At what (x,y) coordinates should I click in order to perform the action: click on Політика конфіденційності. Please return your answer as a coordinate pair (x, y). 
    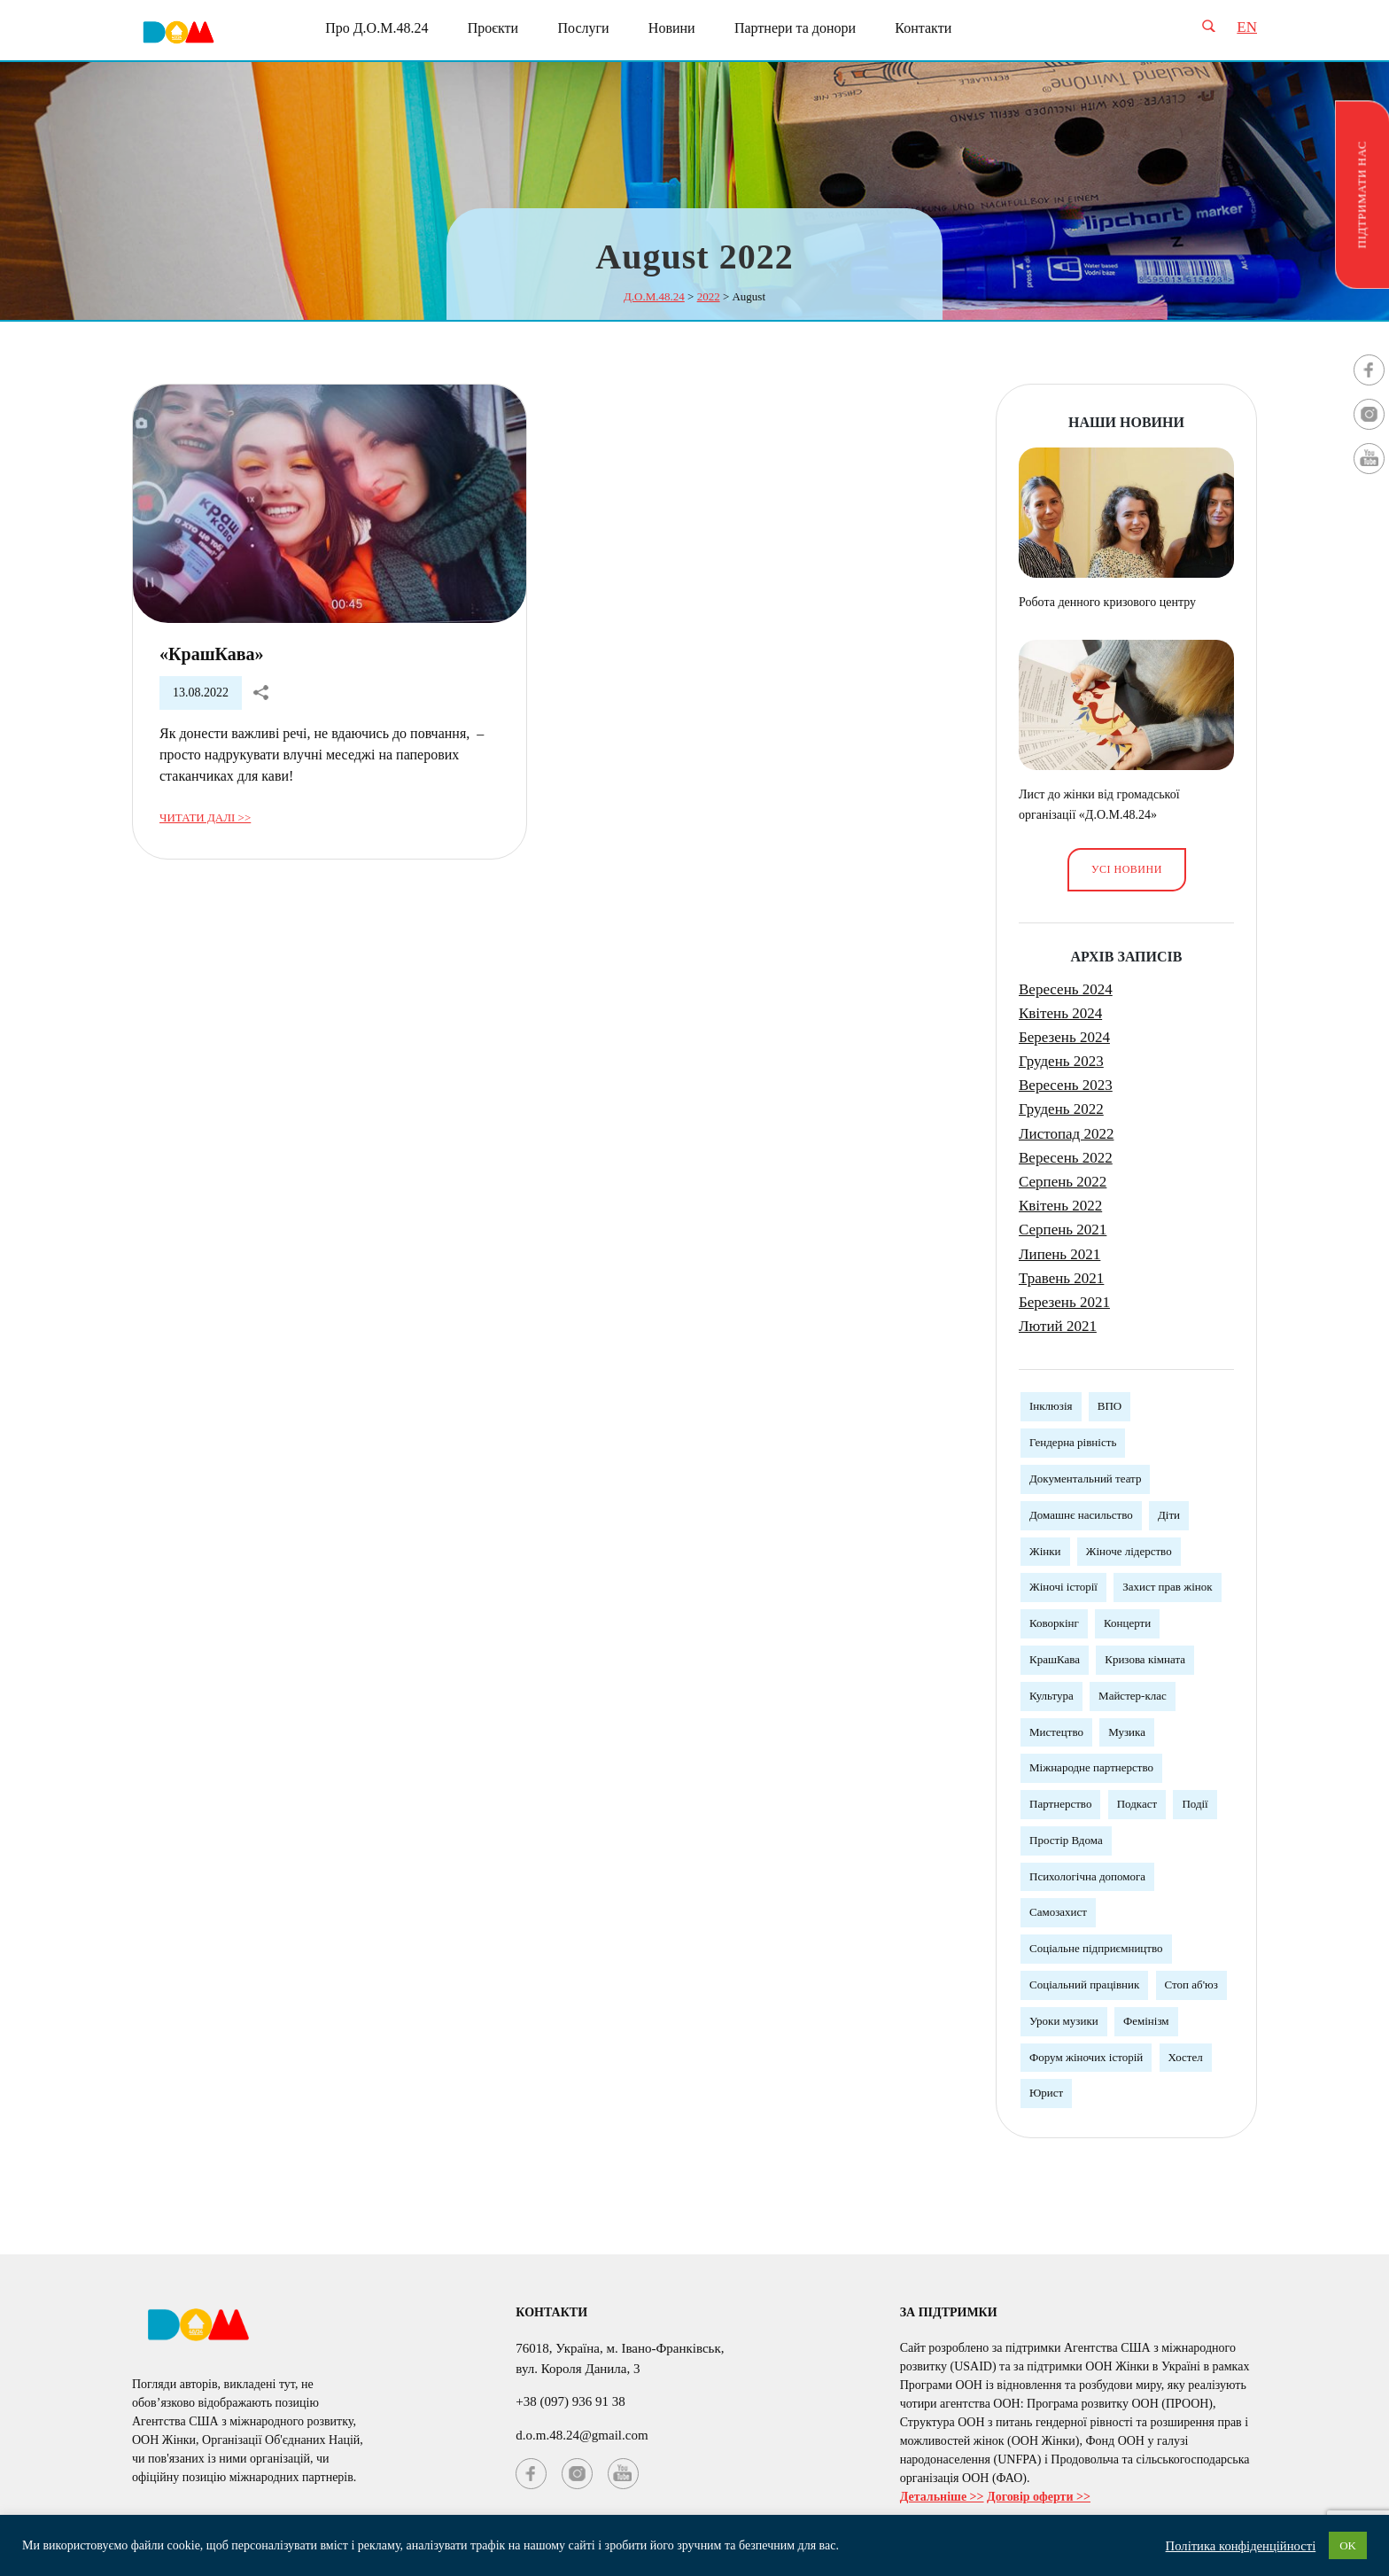
    Looking at the image, I should click on (1241, 2546).